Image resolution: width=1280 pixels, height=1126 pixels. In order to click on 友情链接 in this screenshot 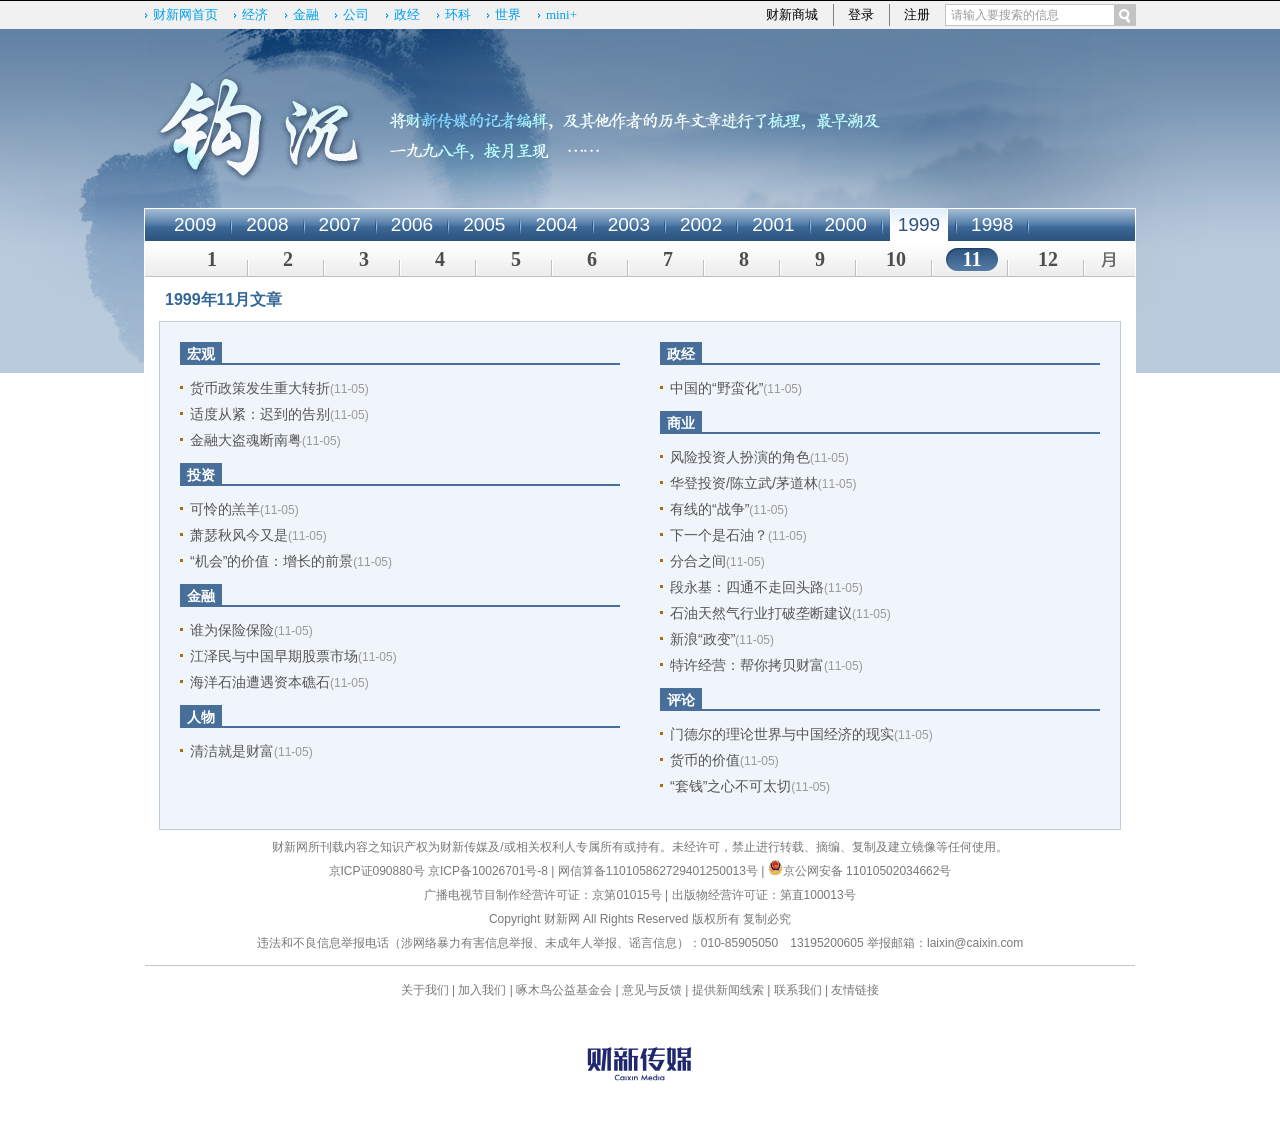, I will do `click(855, 990)`.